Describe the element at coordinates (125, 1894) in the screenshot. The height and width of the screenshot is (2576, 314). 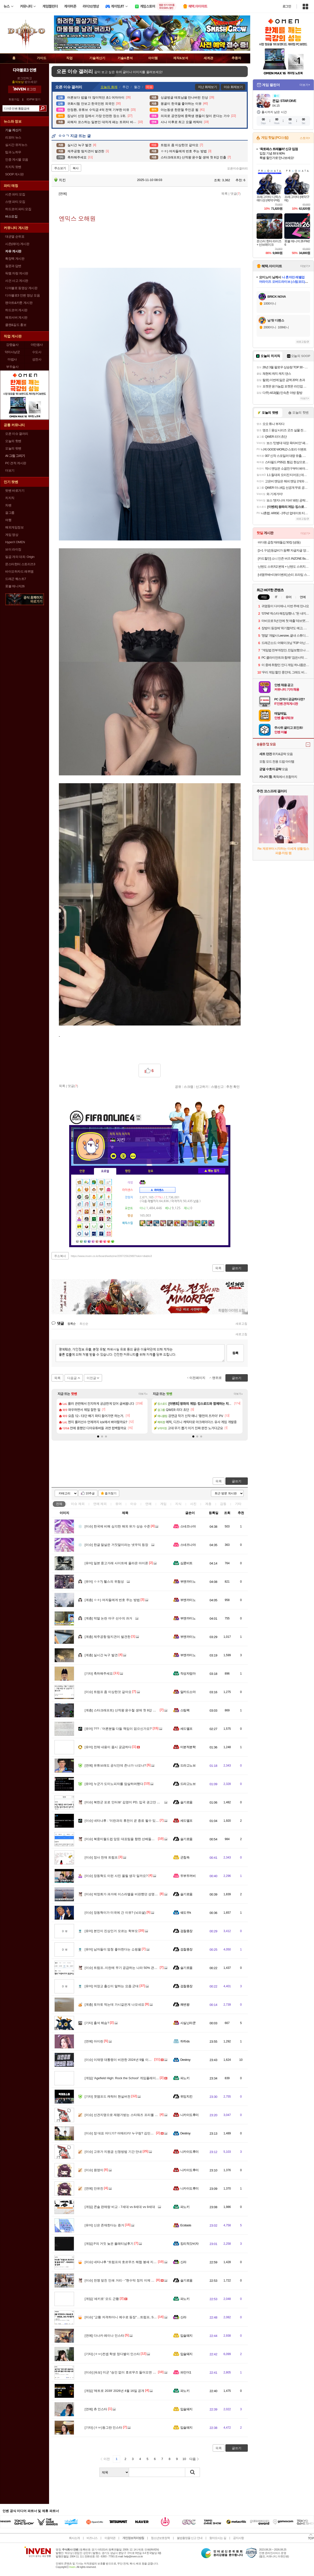
I see `박정희가 과거에 이스라엘을 비판했던 성명의 내용` at that location.